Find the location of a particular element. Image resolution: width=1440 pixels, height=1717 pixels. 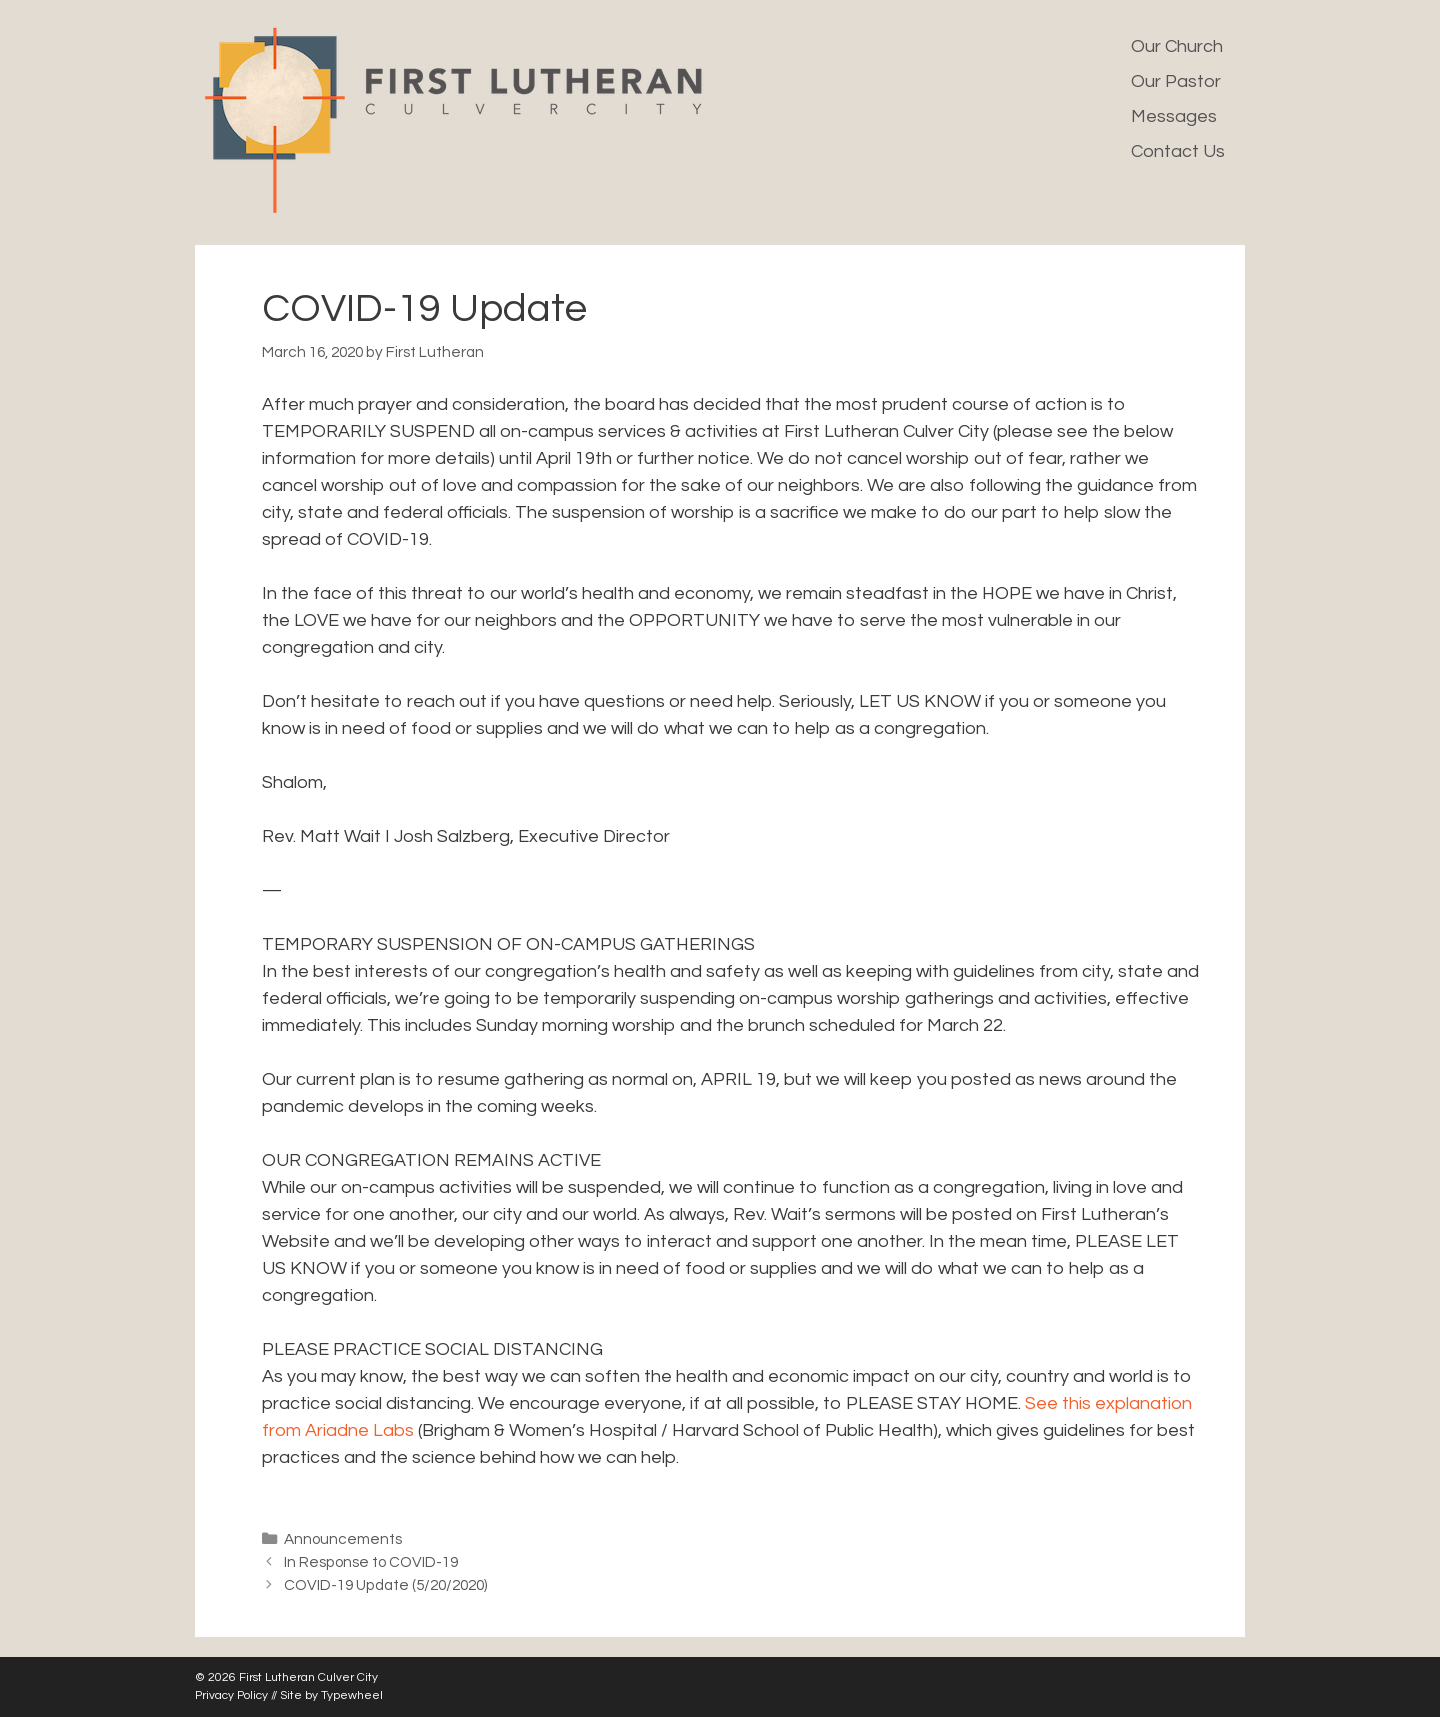

Typewheel is located at coordinates (352, 1695).